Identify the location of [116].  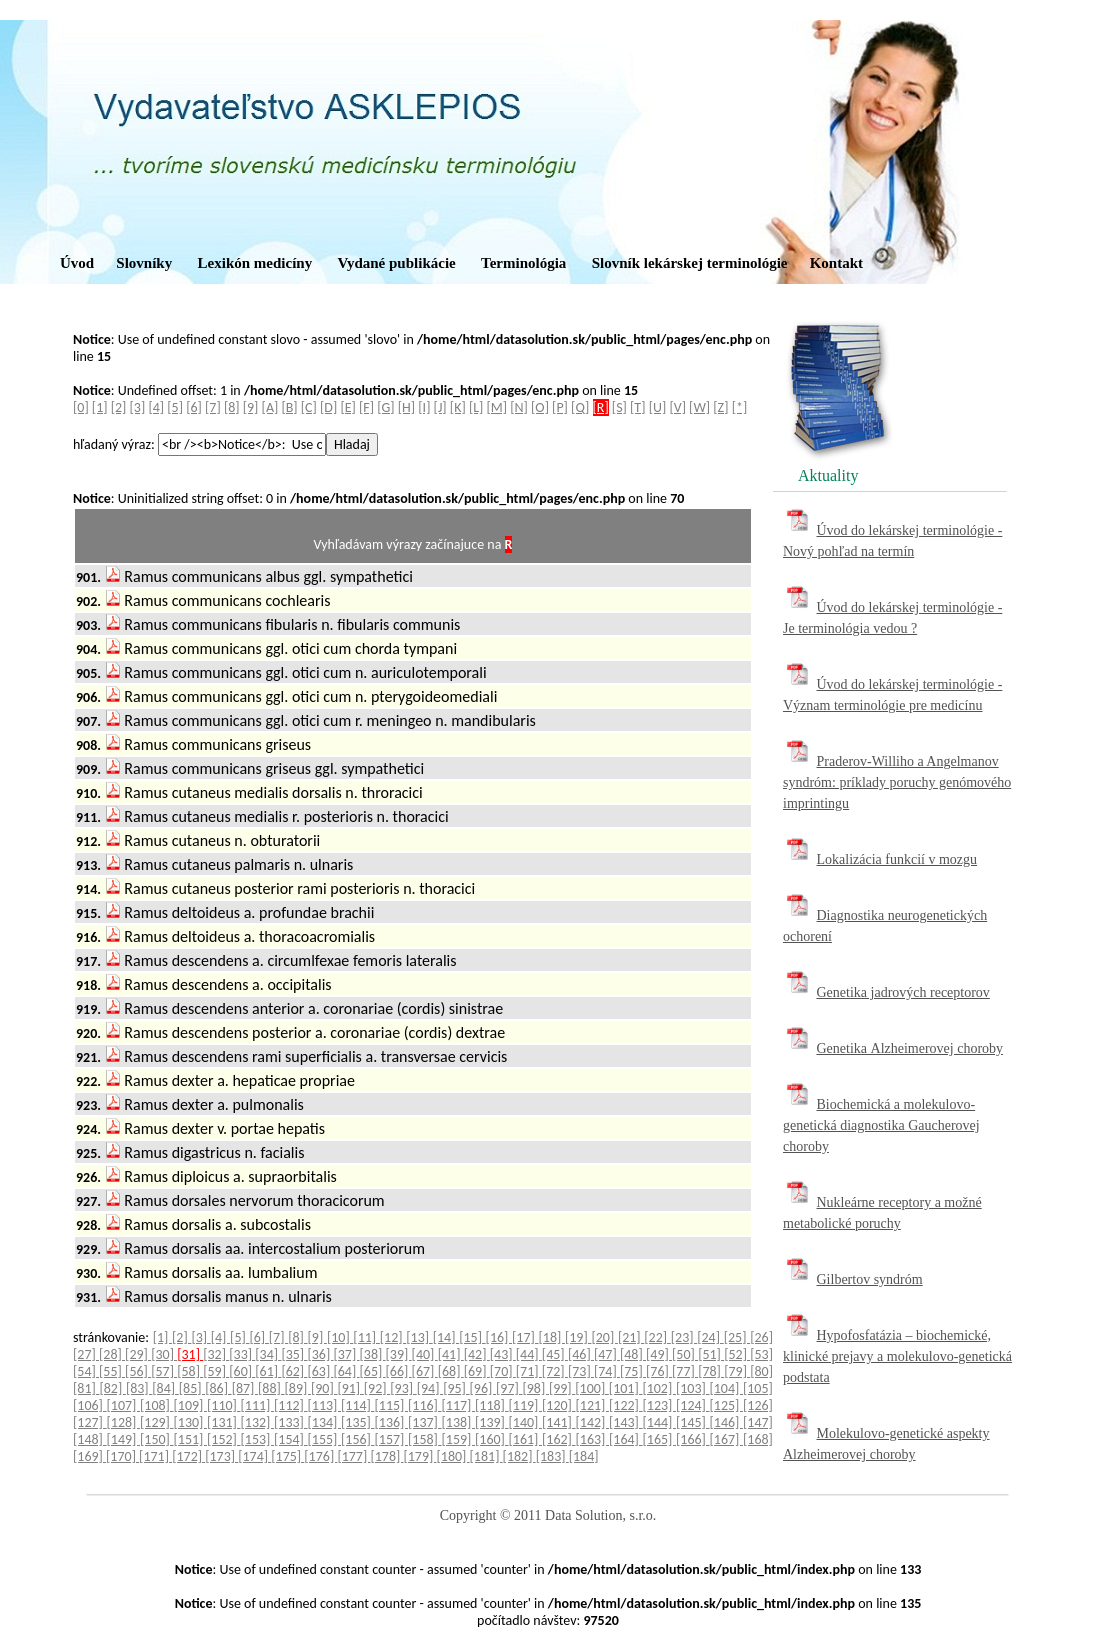
(425, 1405).